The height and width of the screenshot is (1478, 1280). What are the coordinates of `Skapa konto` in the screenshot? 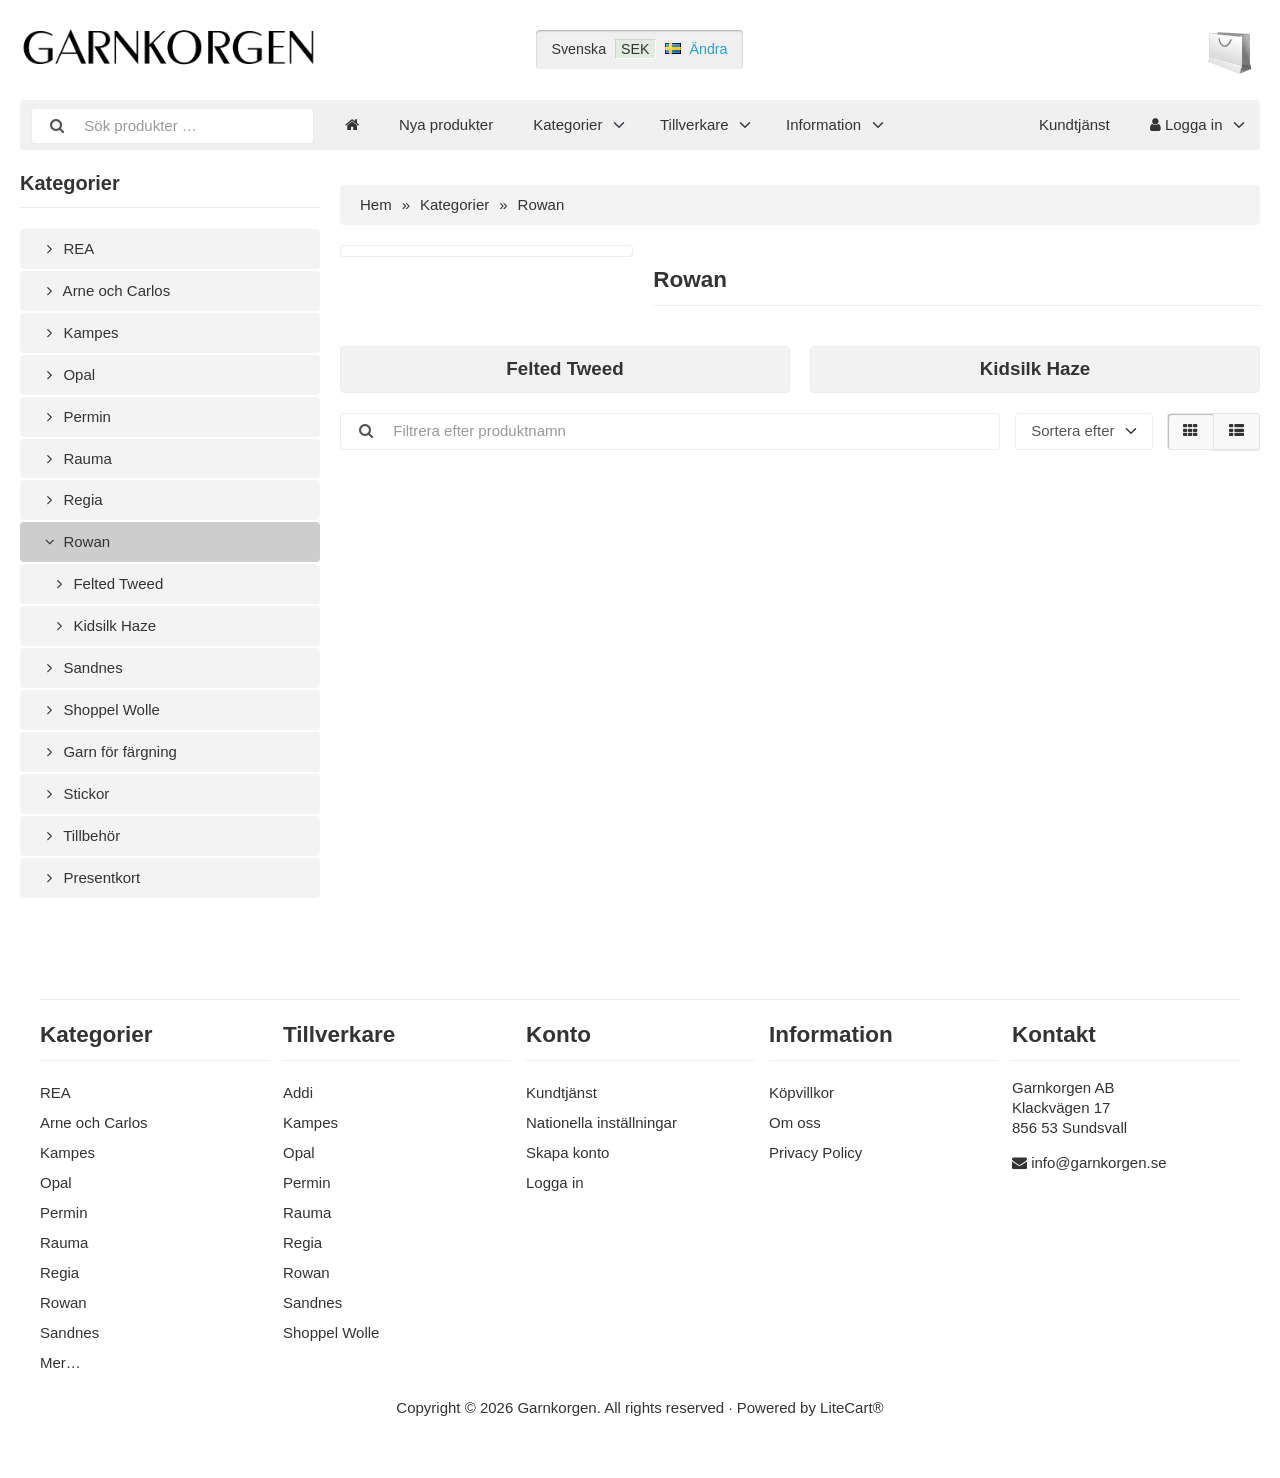 It's located at (567, 1152).